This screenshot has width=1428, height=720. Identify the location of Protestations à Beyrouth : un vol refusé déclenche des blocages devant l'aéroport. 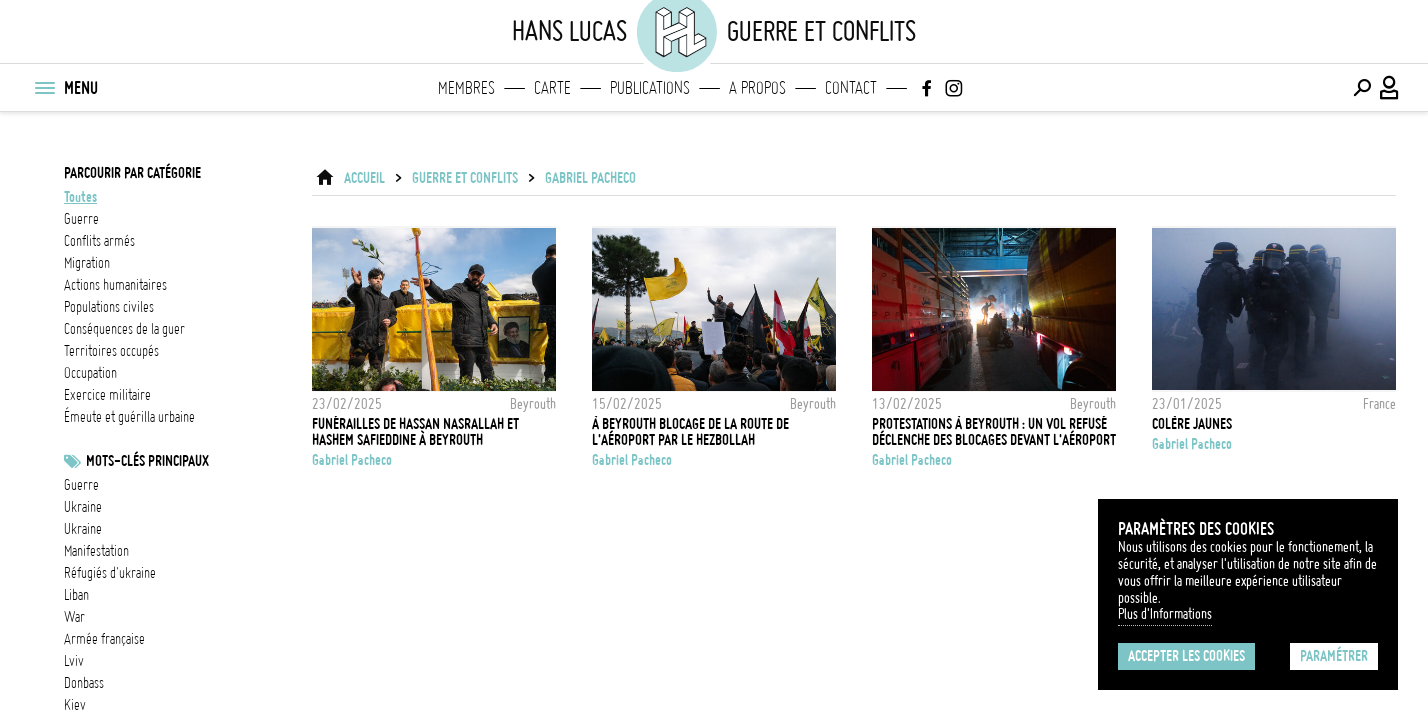
(994, 432).